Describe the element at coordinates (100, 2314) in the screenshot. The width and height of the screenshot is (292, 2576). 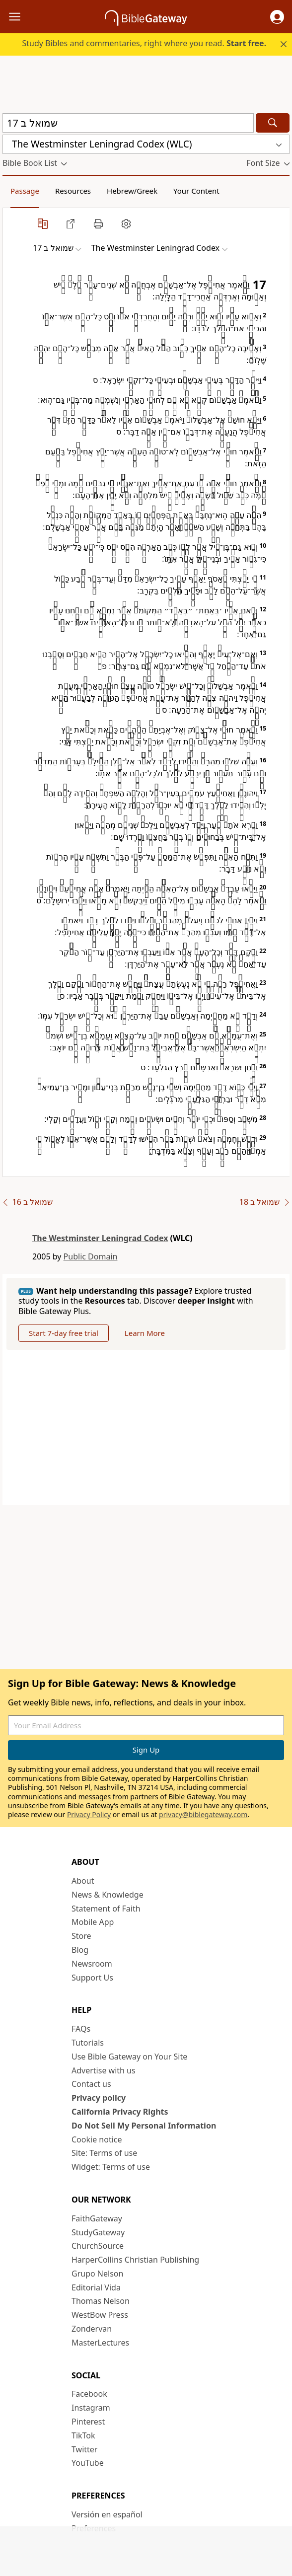
I see `WestBow Press [WestBow Press (opens in new window)]` at that location.